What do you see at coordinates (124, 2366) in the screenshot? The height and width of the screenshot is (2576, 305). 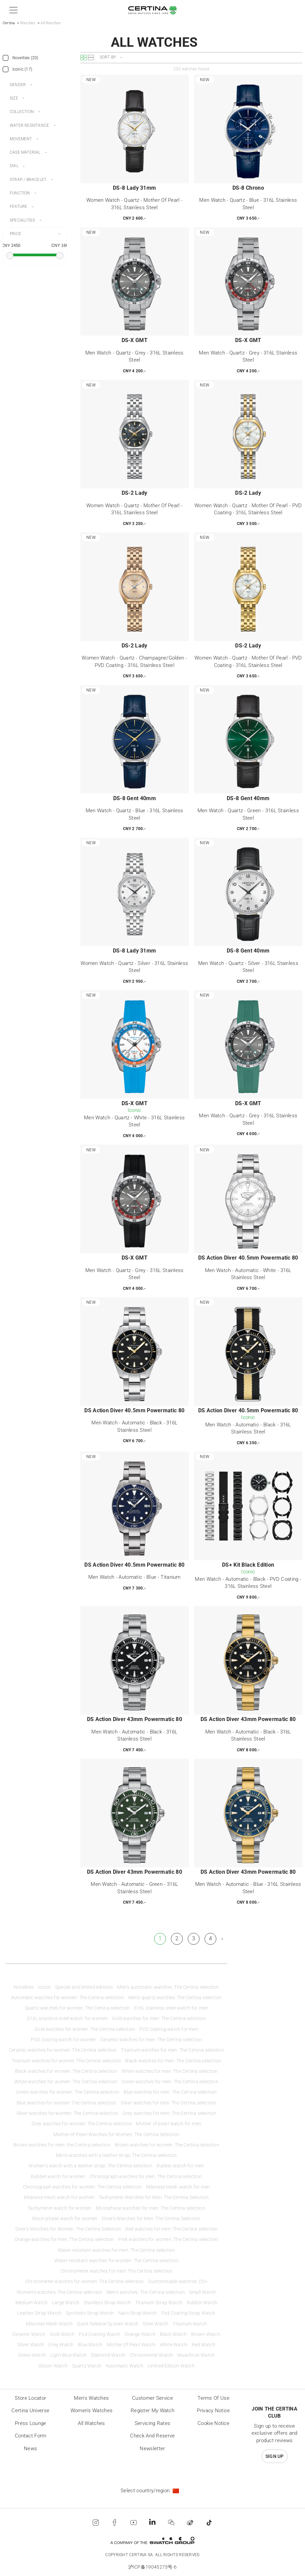 I see `Automatic Watch` at bounding box center [124, 2366].